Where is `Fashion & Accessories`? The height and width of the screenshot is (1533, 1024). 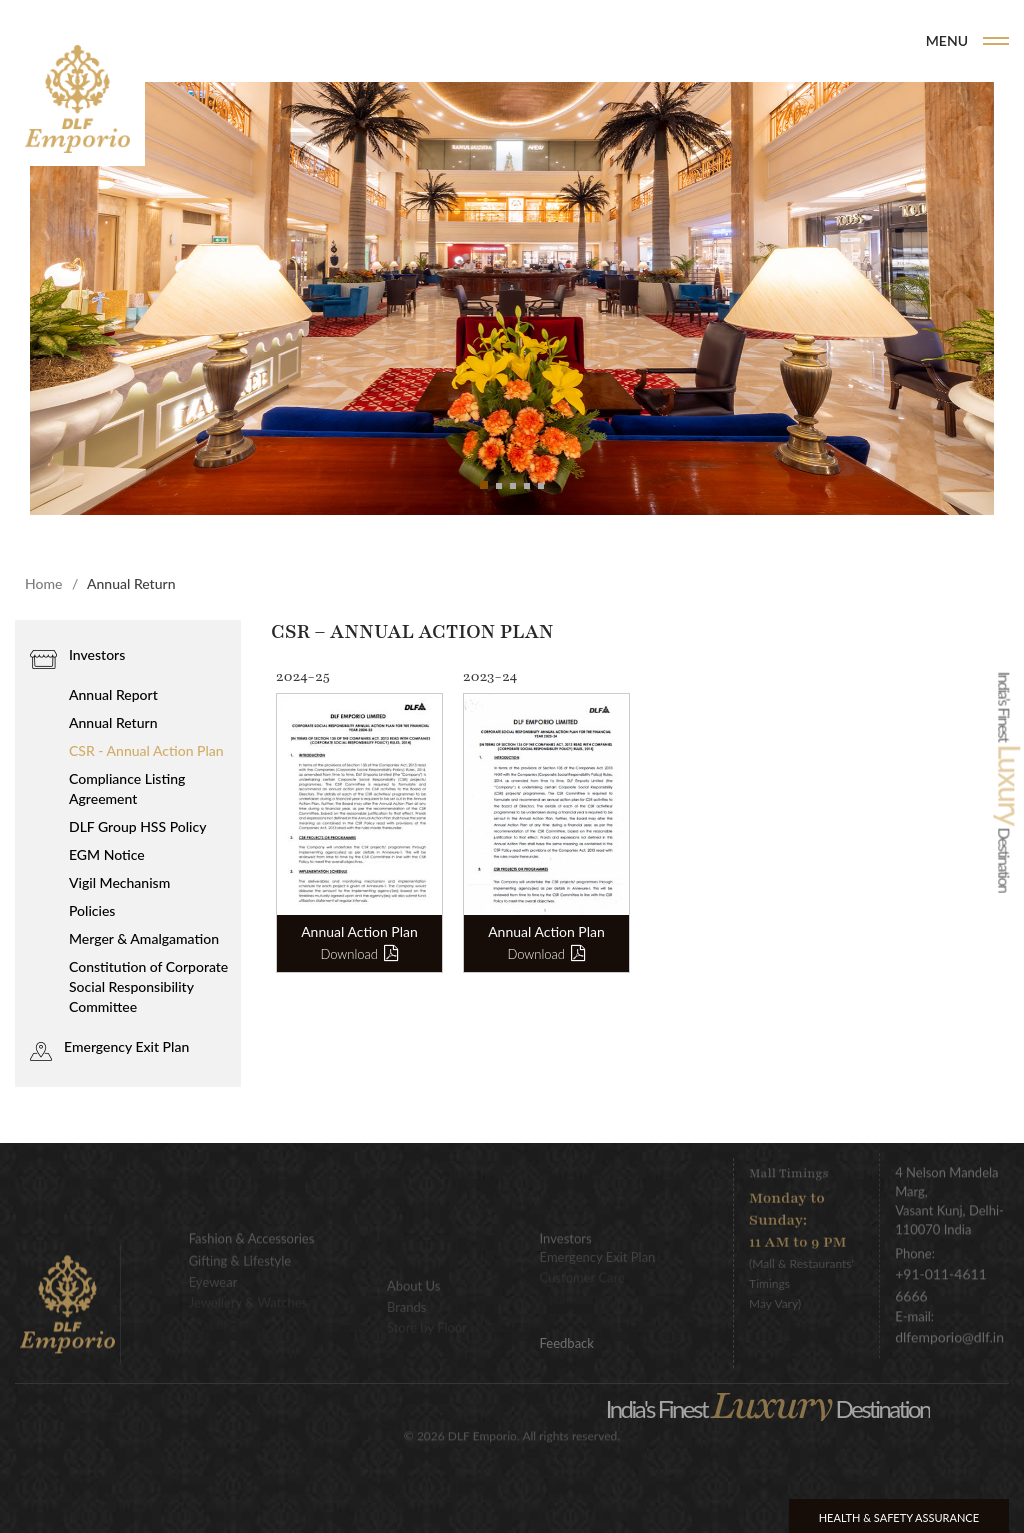 Fashion & Accessories is located at coordinates (252, 1228).